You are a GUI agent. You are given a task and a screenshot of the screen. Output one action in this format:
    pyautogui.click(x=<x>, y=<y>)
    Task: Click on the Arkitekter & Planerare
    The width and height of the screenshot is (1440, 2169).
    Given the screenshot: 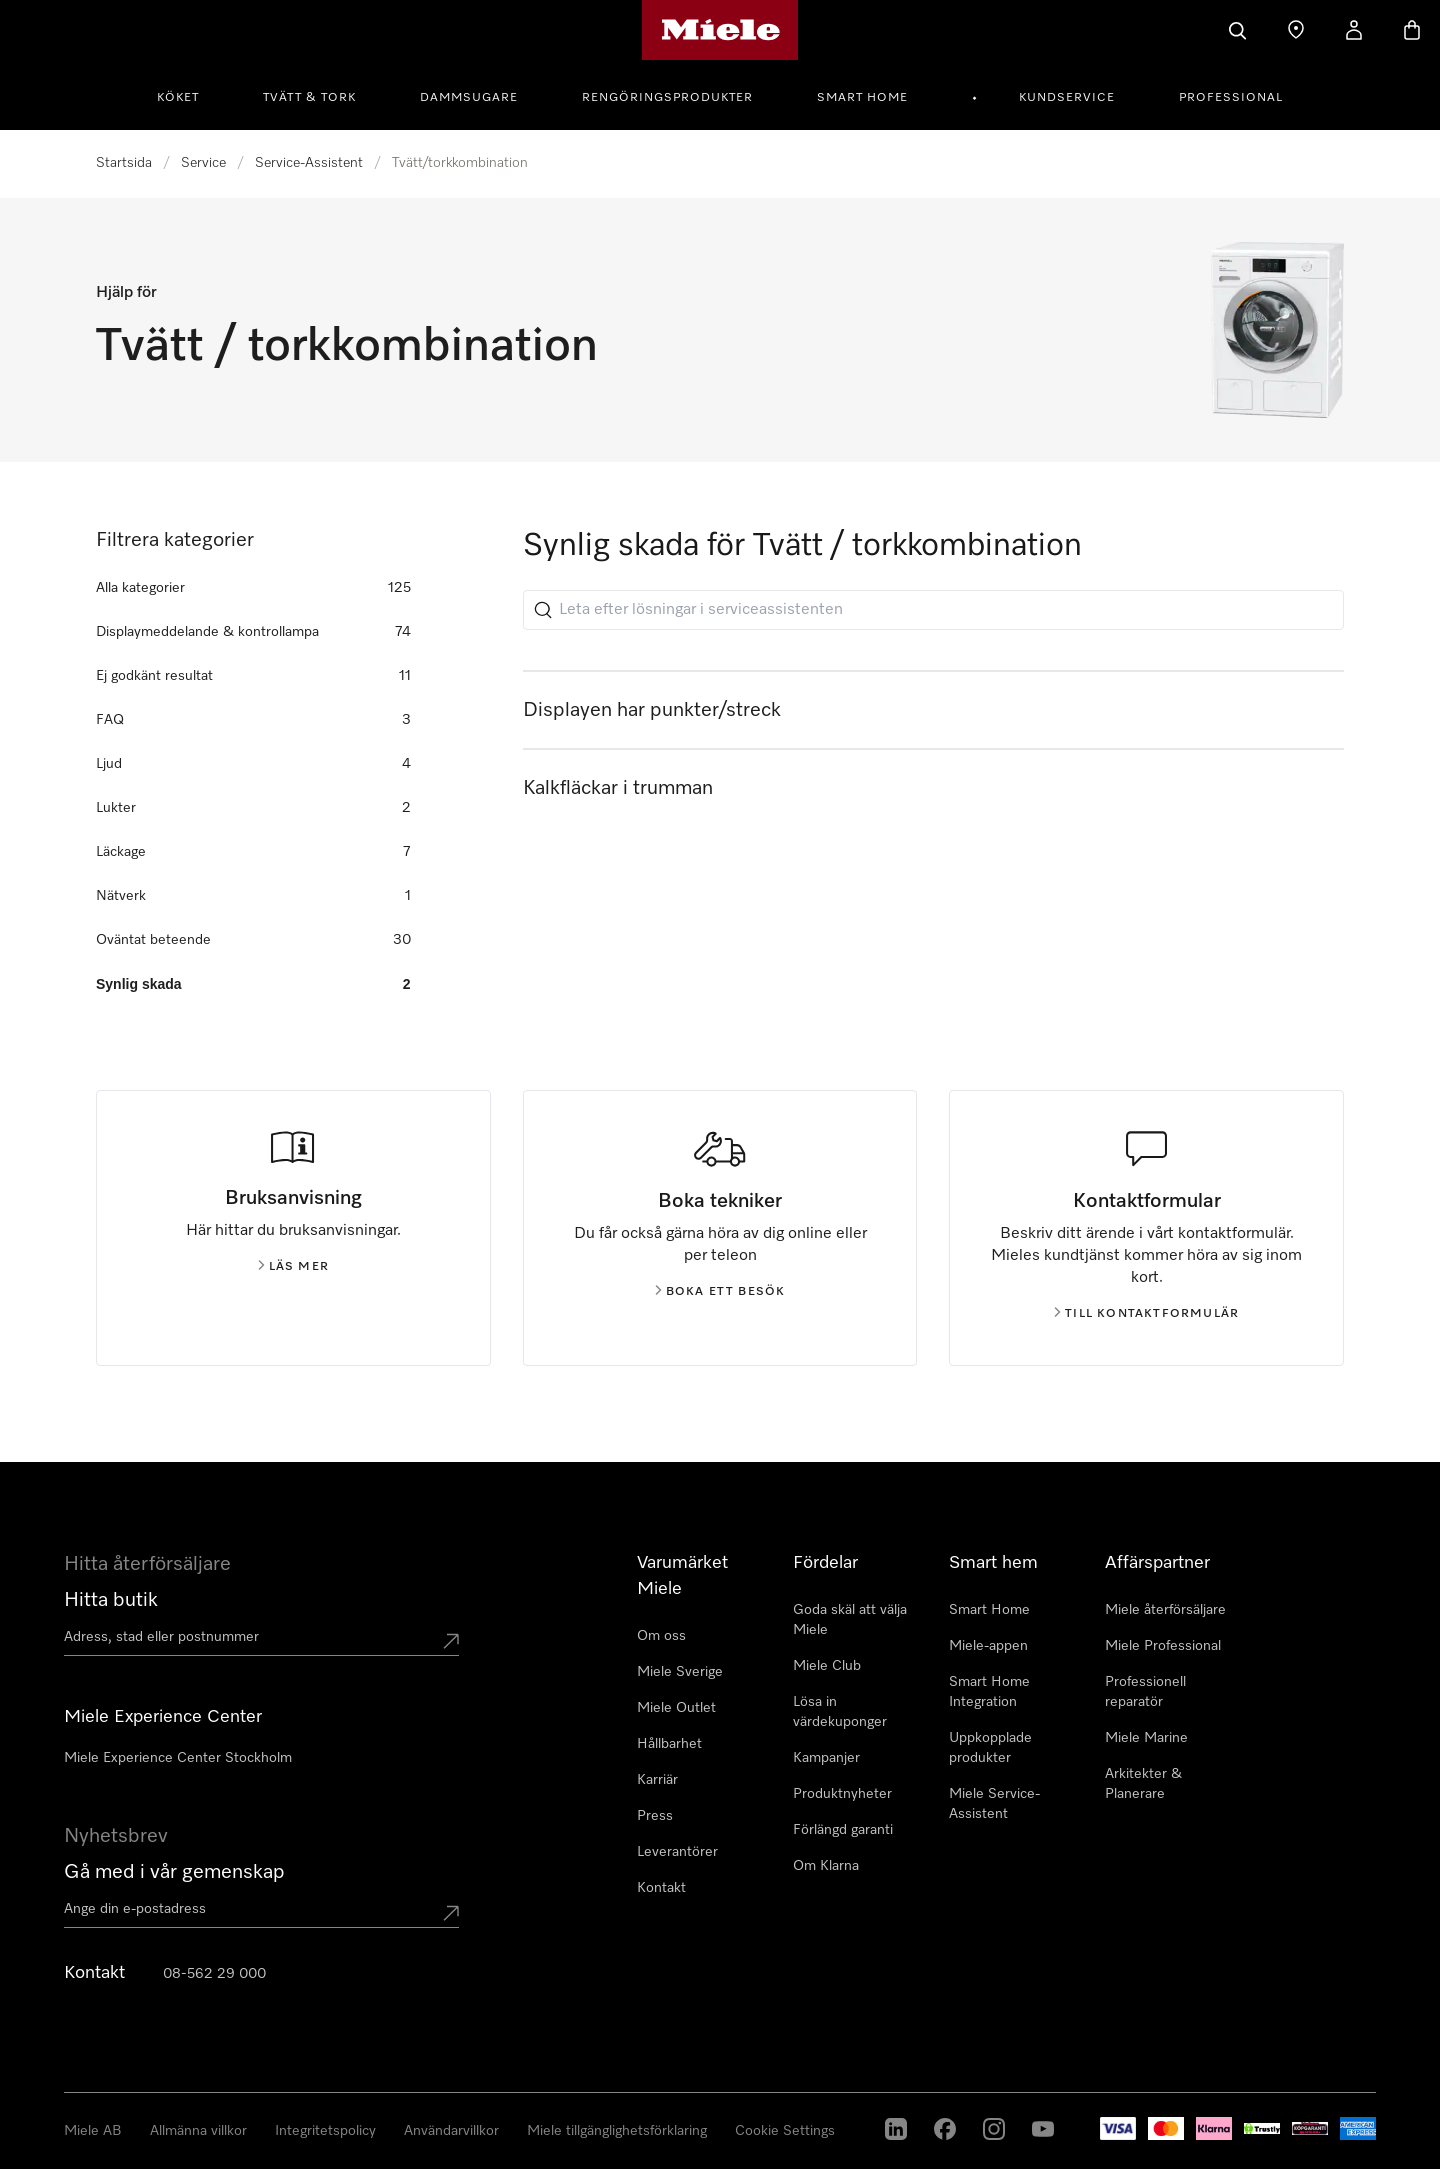 What is the action you would take?
    pyautogui.click(x=1143, y=1784)
    